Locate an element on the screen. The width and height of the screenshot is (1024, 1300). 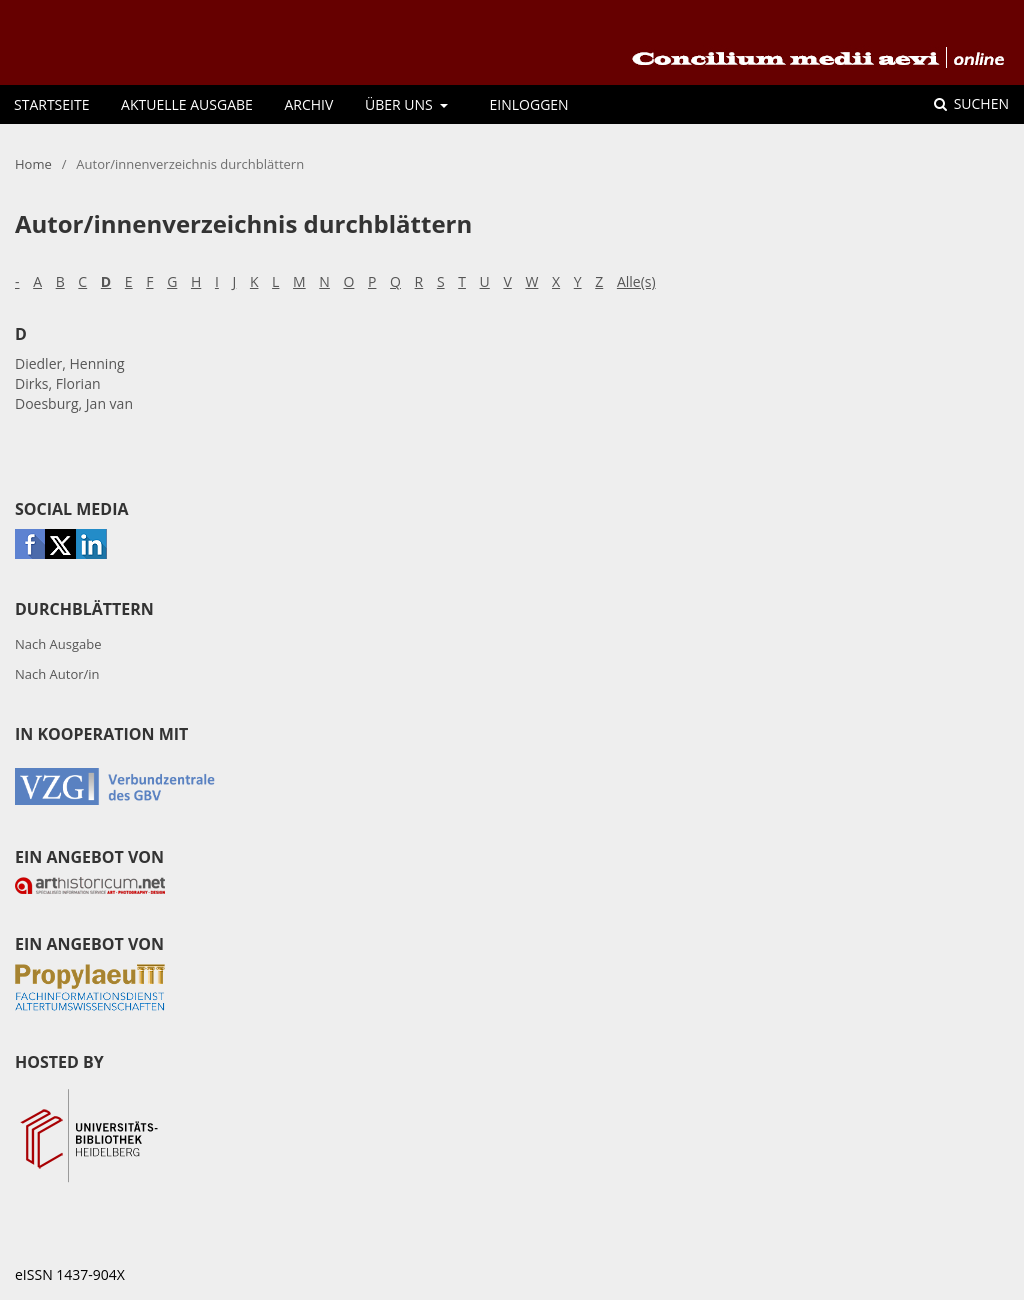
Suchen is located at coordinates (979, 103).